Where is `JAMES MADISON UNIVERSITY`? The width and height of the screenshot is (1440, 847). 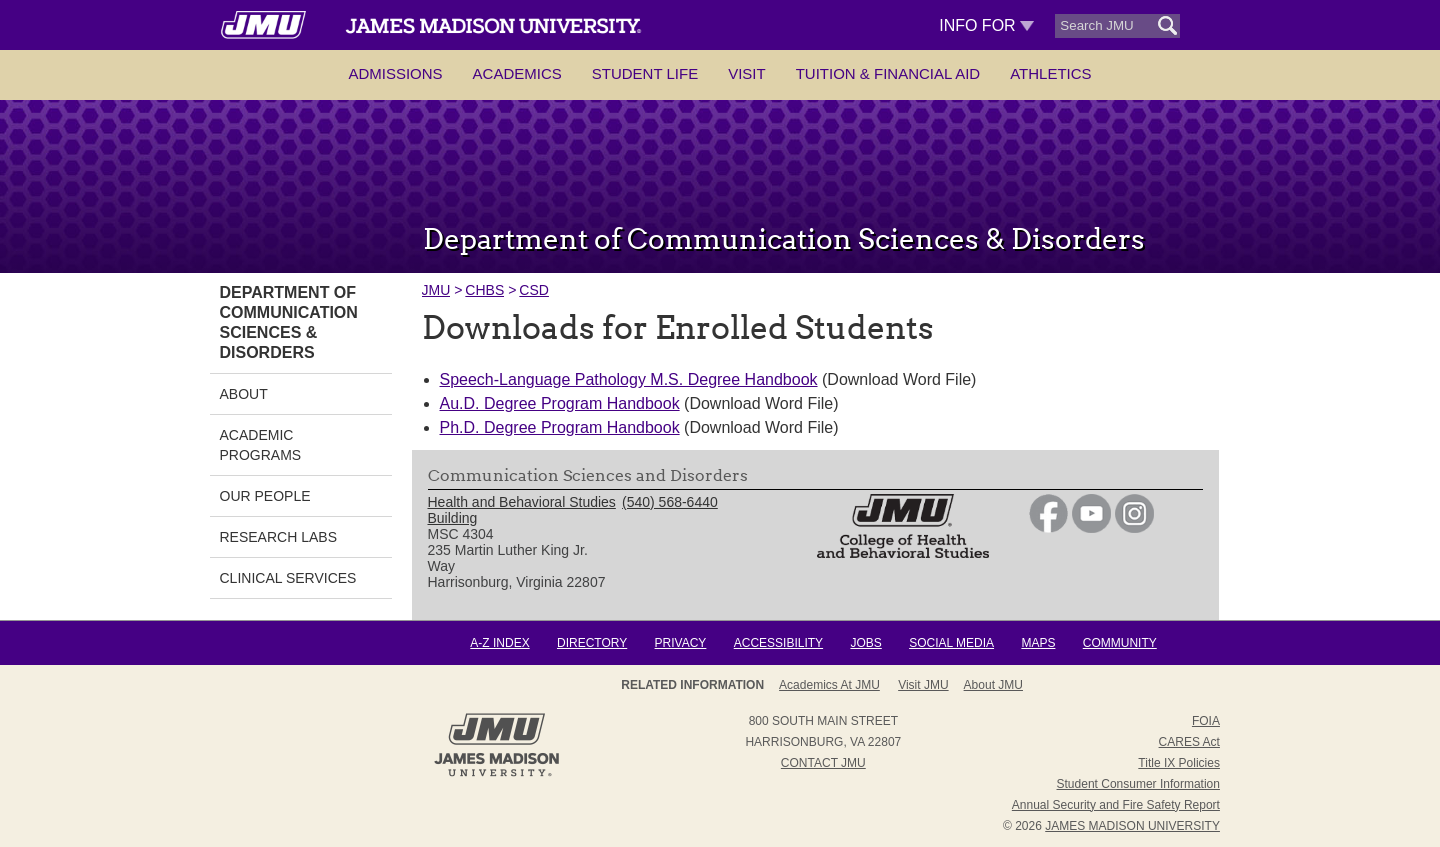
JAMES MADISON UNIVERSITY is located at coordinates (1132, 826).